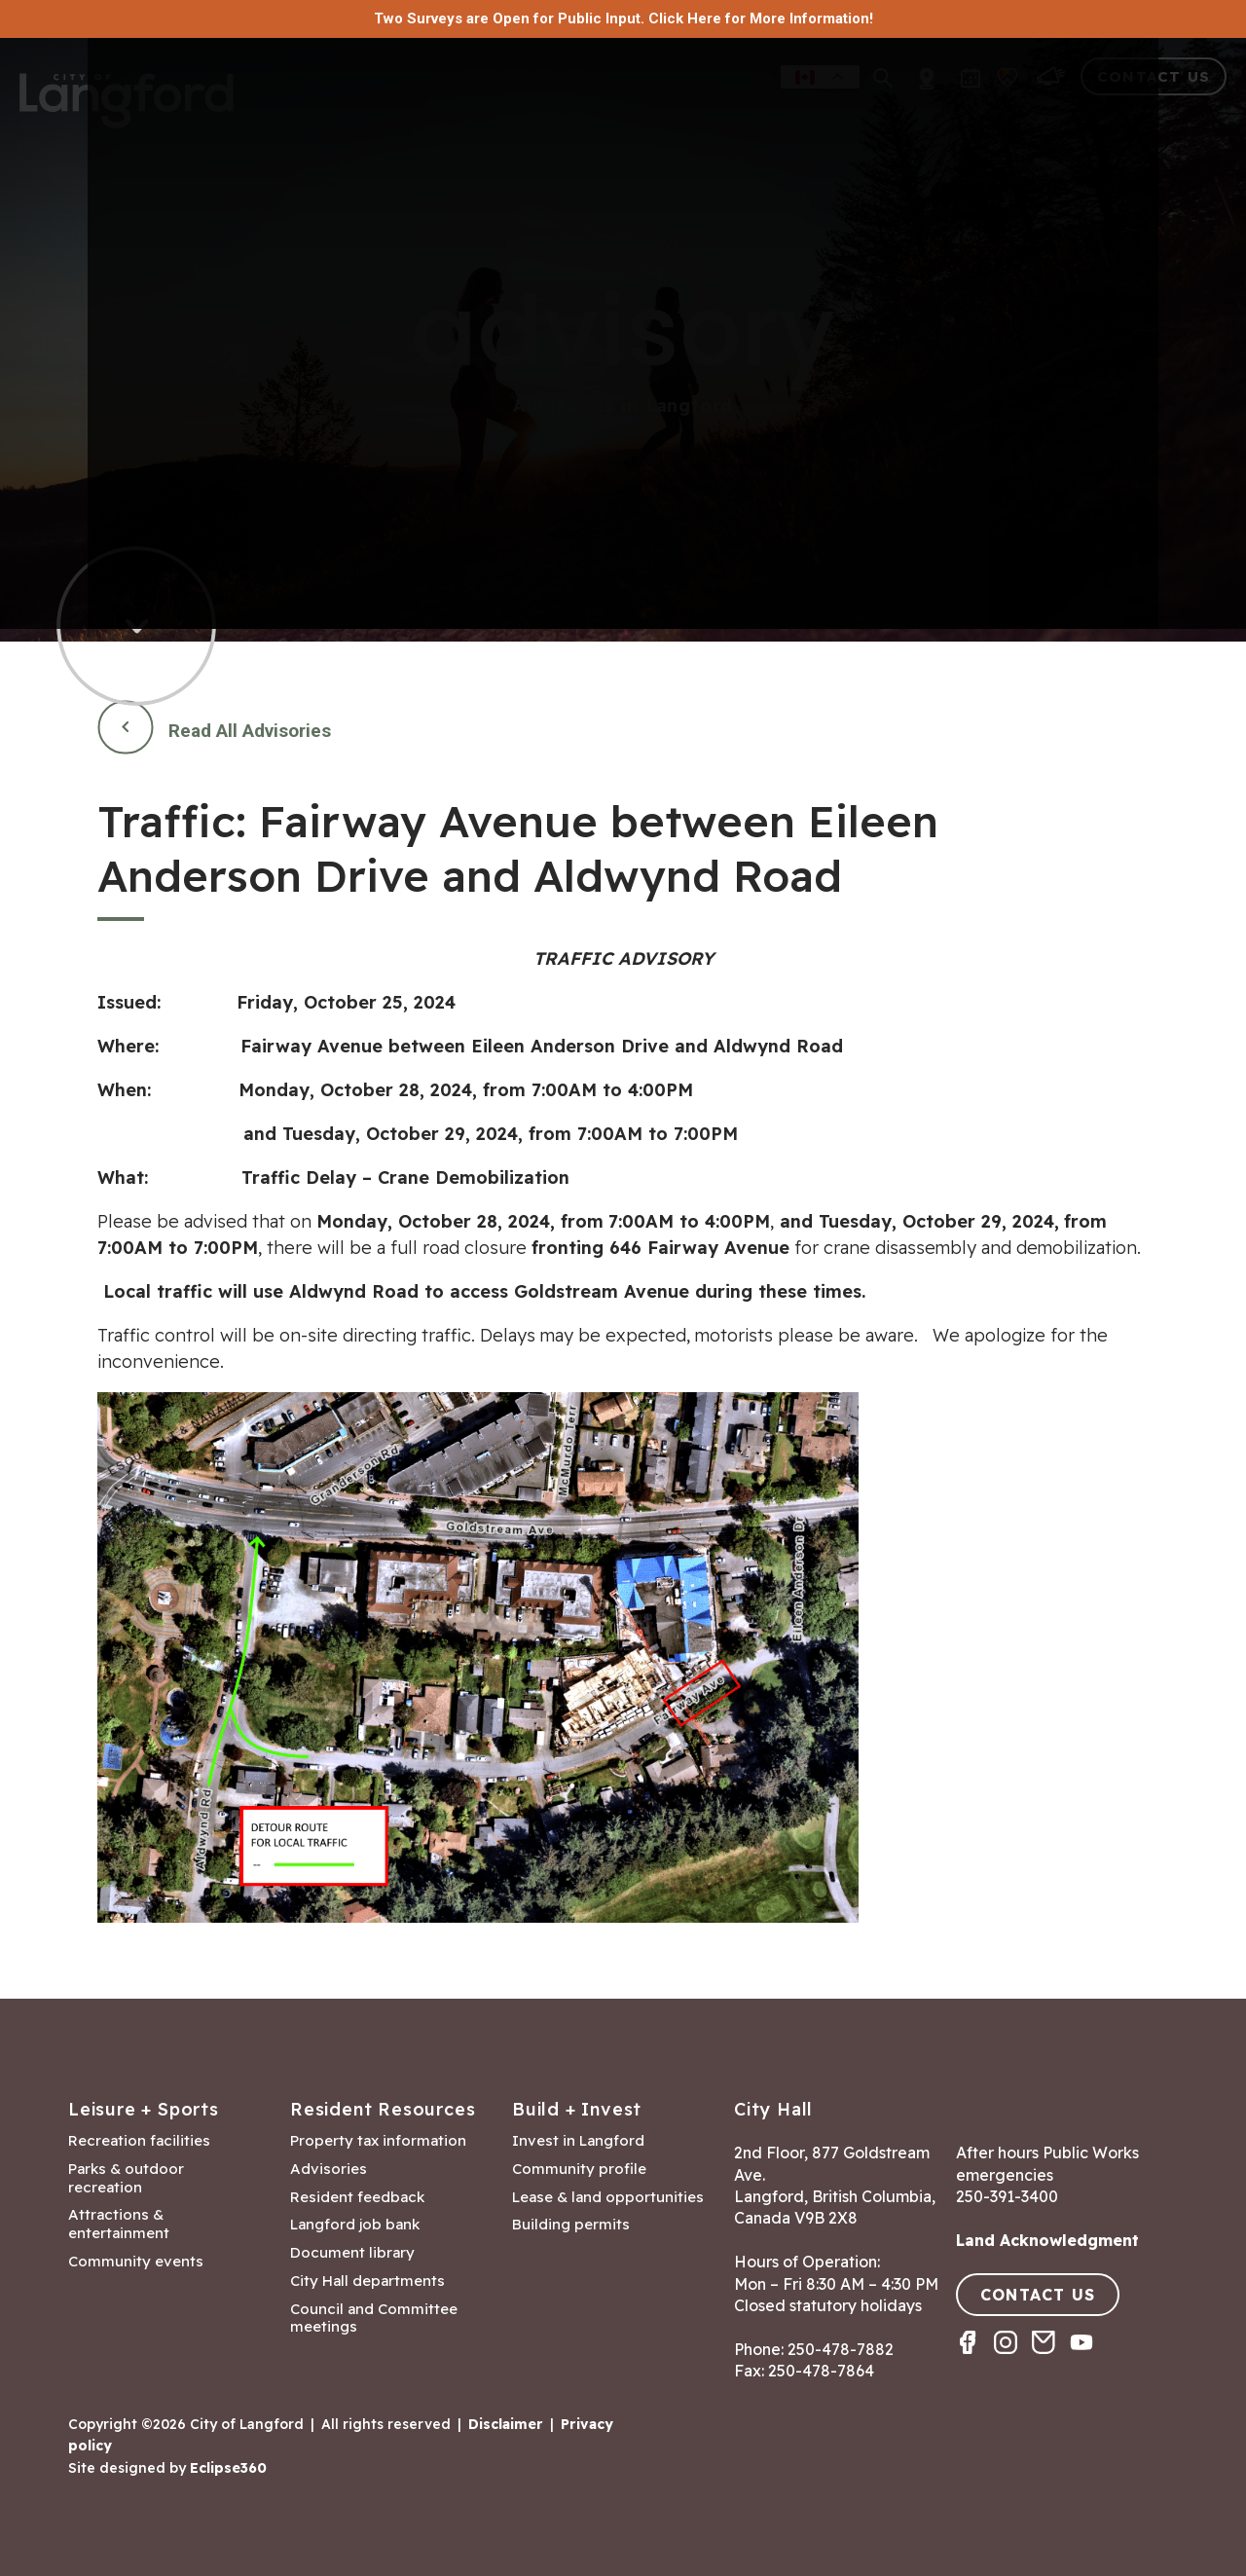 This screenshot has width=1246, height=2576. What do you see at coordinates (118, 2224) in the screenshot?
I see `Attractions & entertainment` at bounding box center [118, 2224].